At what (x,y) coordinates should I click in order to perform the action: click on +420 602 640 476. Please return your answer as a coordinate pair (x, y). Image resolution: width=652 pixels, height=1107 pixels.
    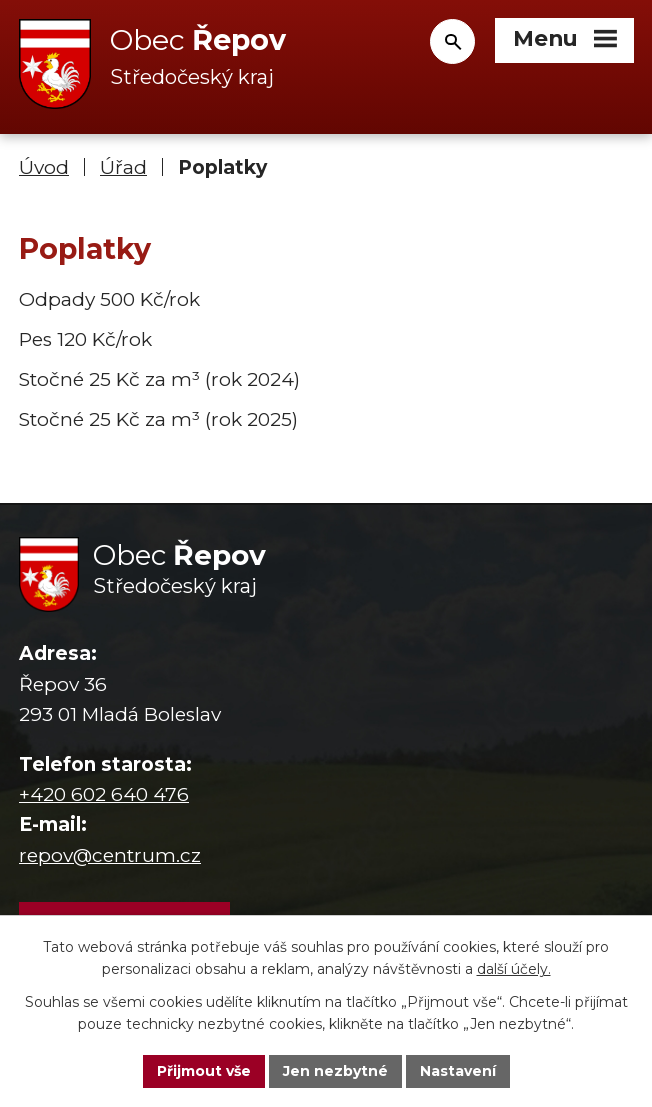
    Looking at the image, I should click on (104, 794).